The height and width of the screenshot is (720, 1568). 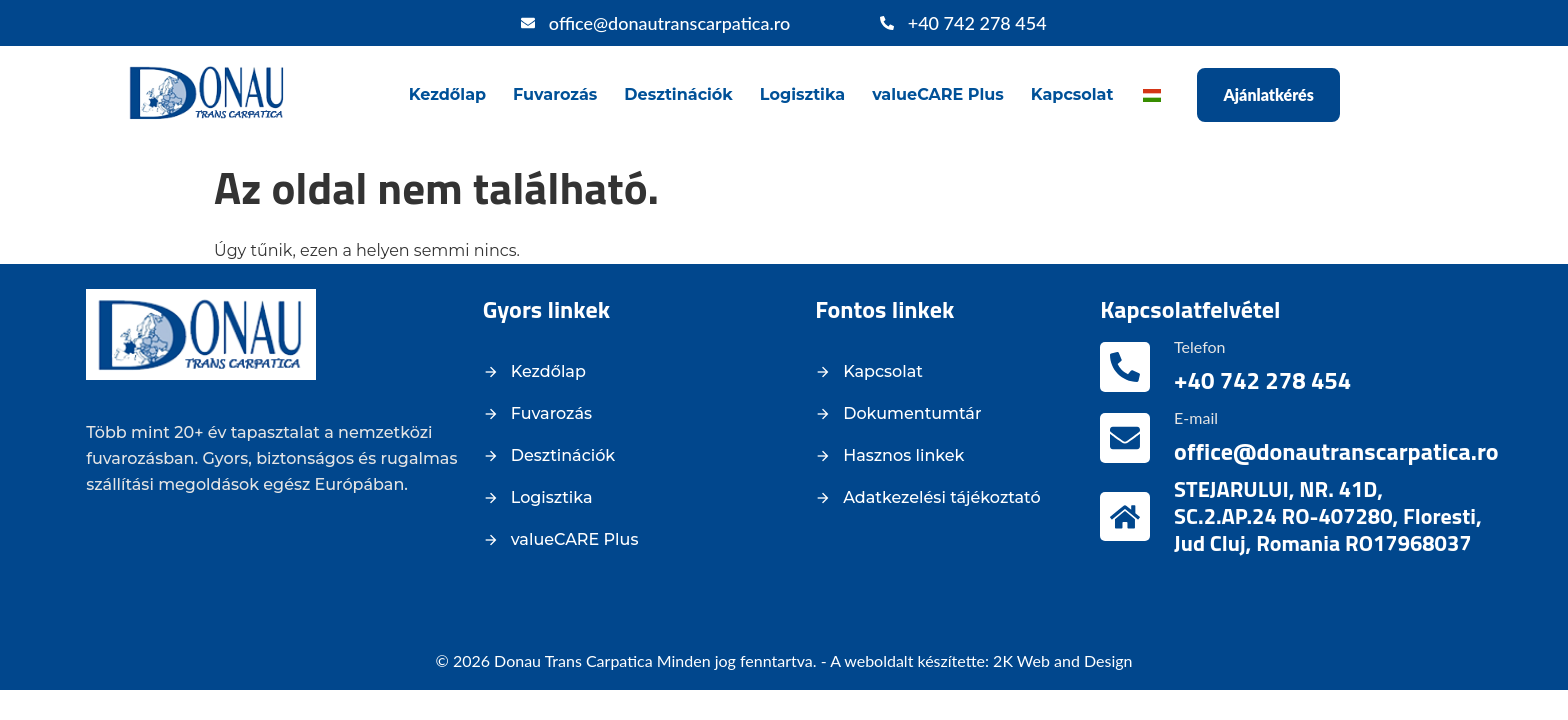 I want to click on Desztinációk, so click(x=678, y=94).